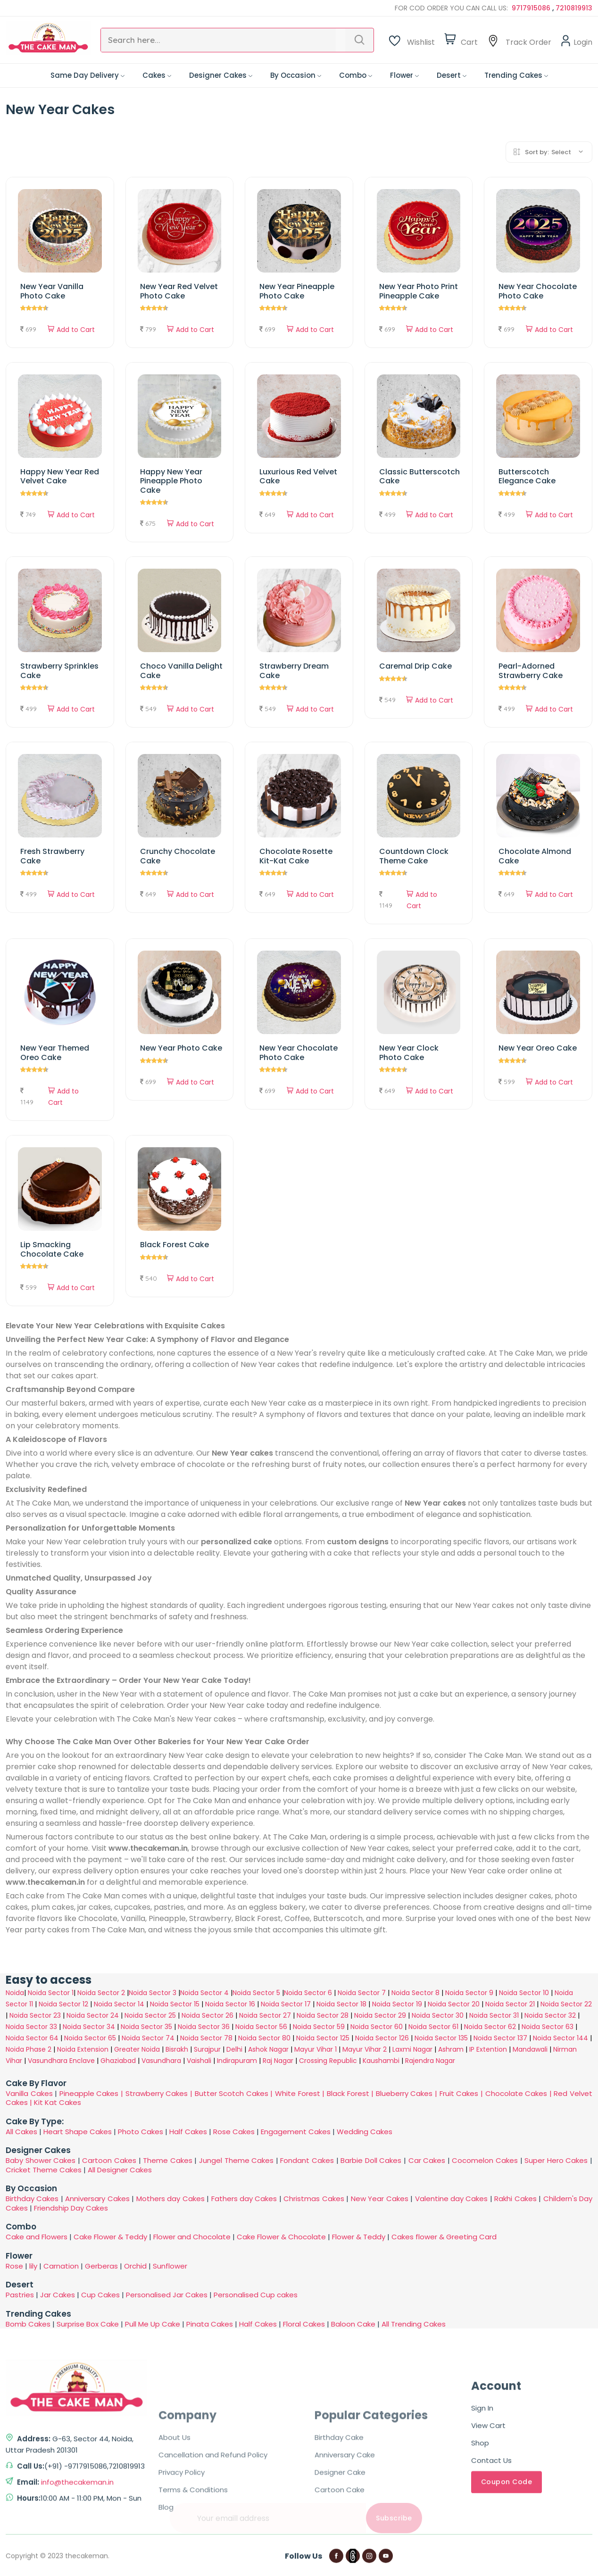  I want to click on Noida Sector 135, so click(441, 2038).